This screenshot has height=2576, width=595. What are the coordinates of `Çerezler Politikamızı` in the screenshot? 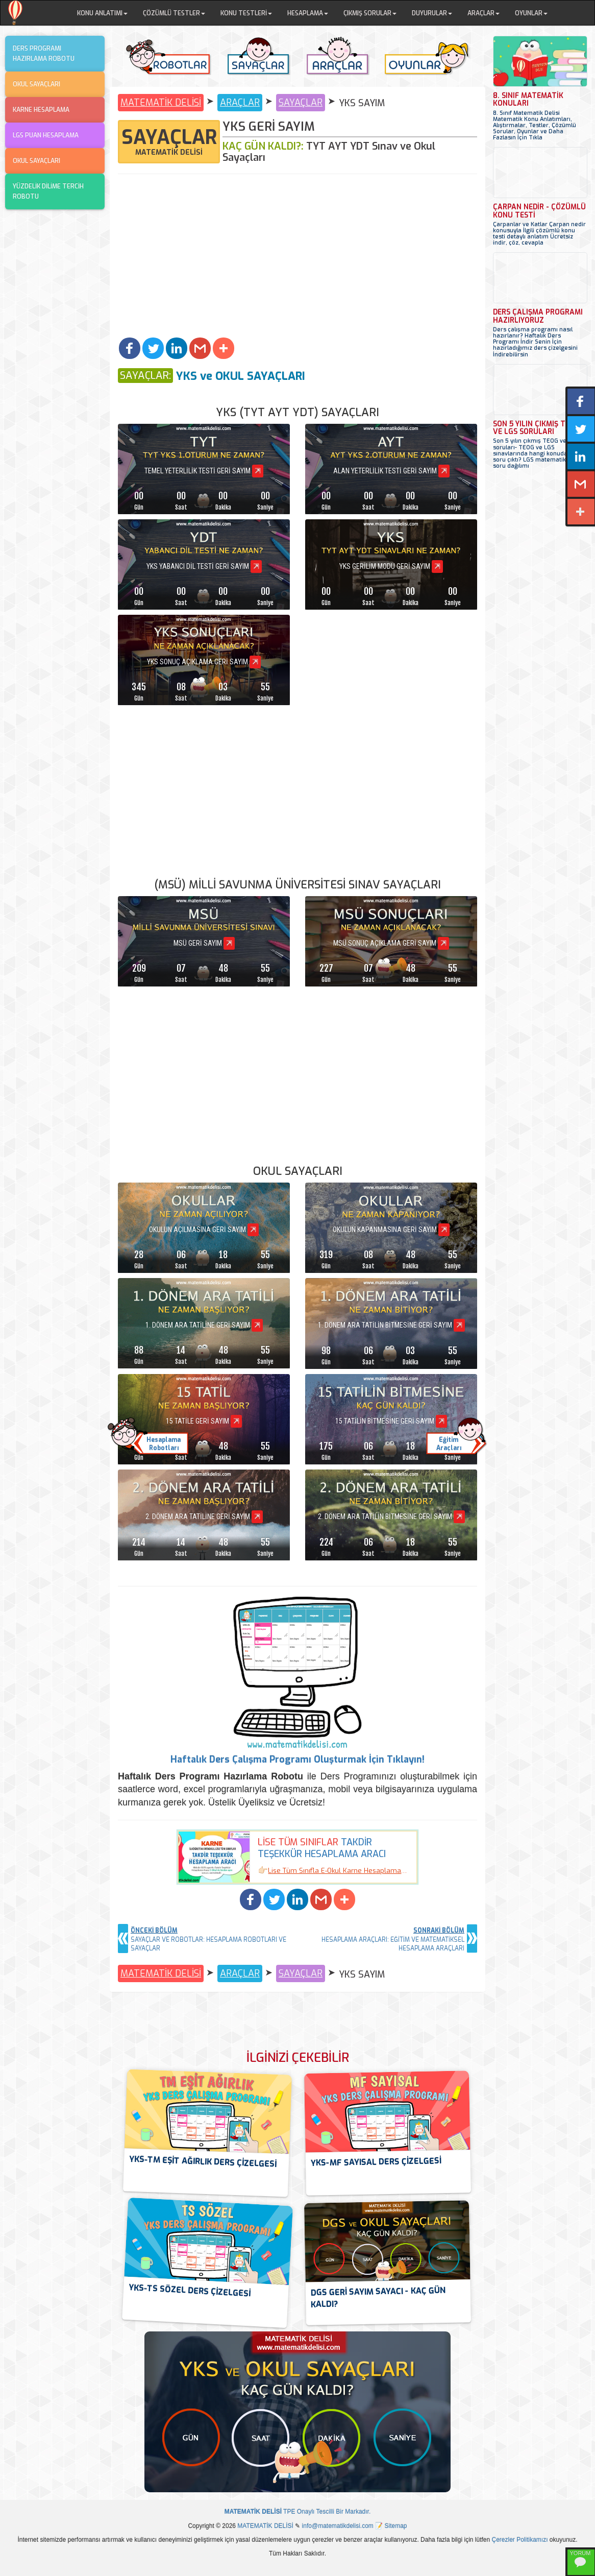 It's located at (520, 2539).